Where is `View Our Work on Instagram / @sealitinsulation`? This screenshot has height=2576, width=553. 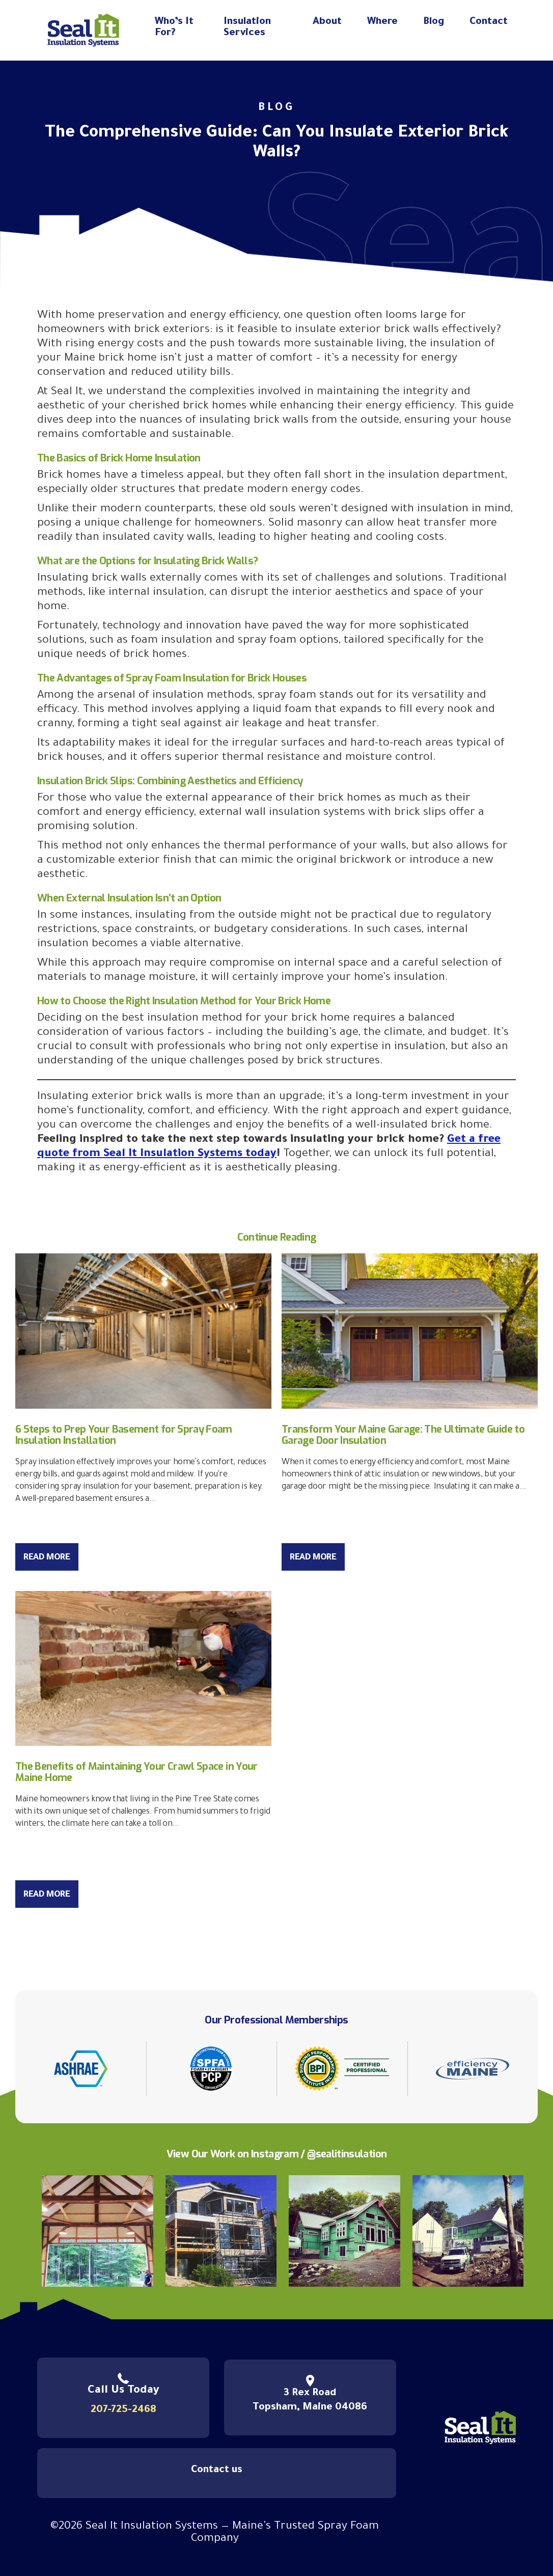 View Our Work on Instagram / @sealitinsulation is located at coordinates (277, 2154).